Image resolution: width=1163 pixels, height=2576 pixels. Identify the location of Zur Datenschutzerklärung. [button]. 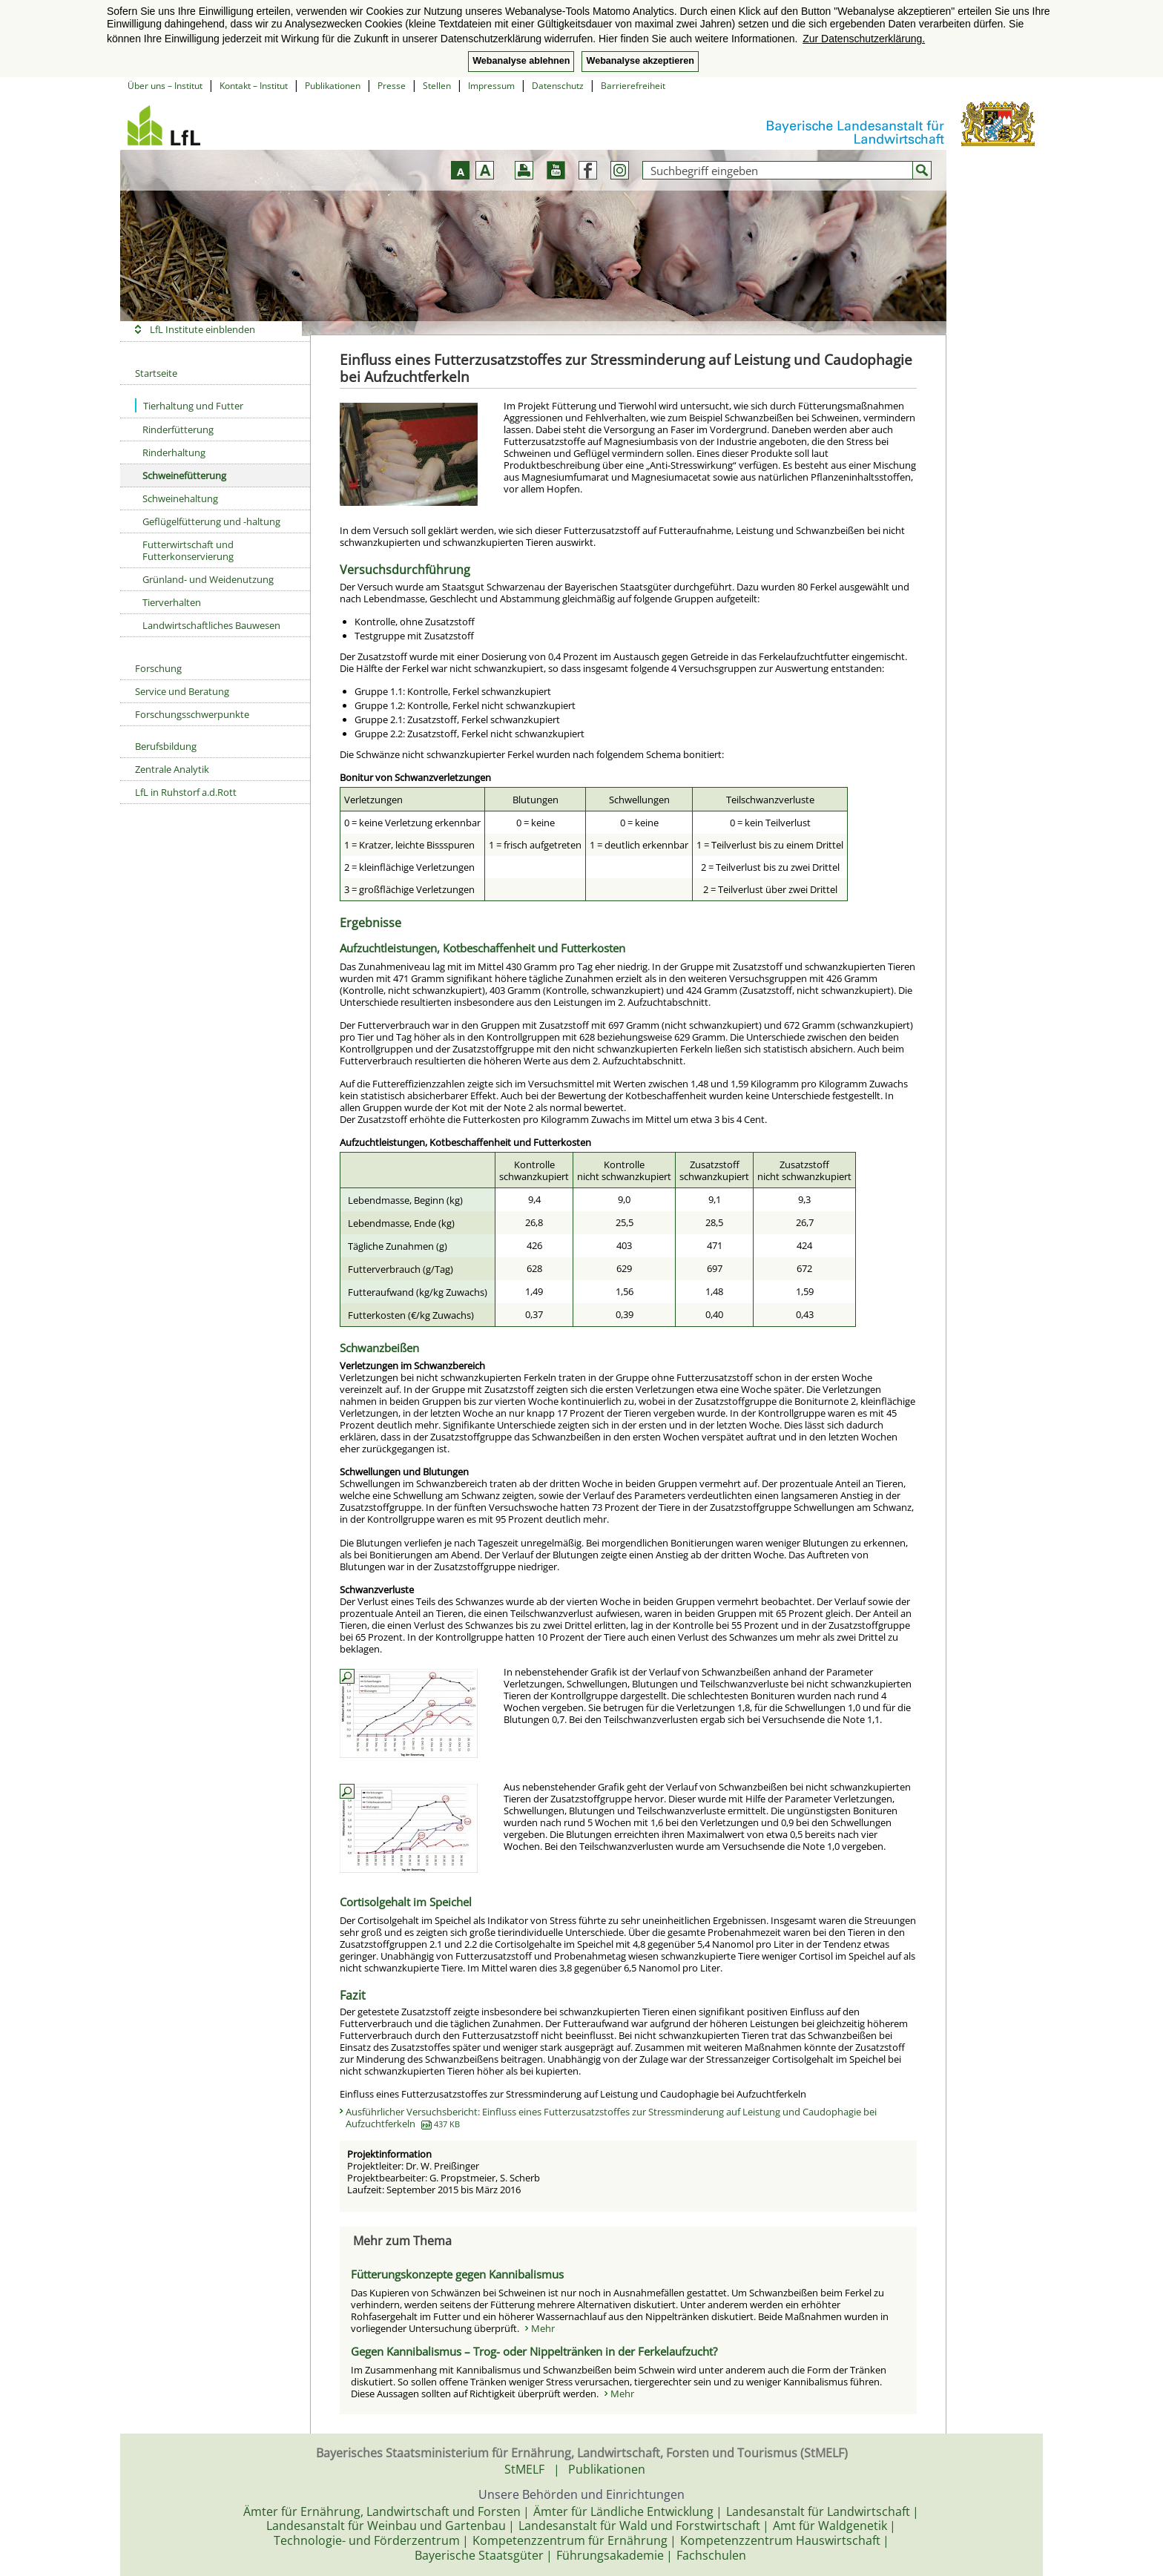
(864, 39).